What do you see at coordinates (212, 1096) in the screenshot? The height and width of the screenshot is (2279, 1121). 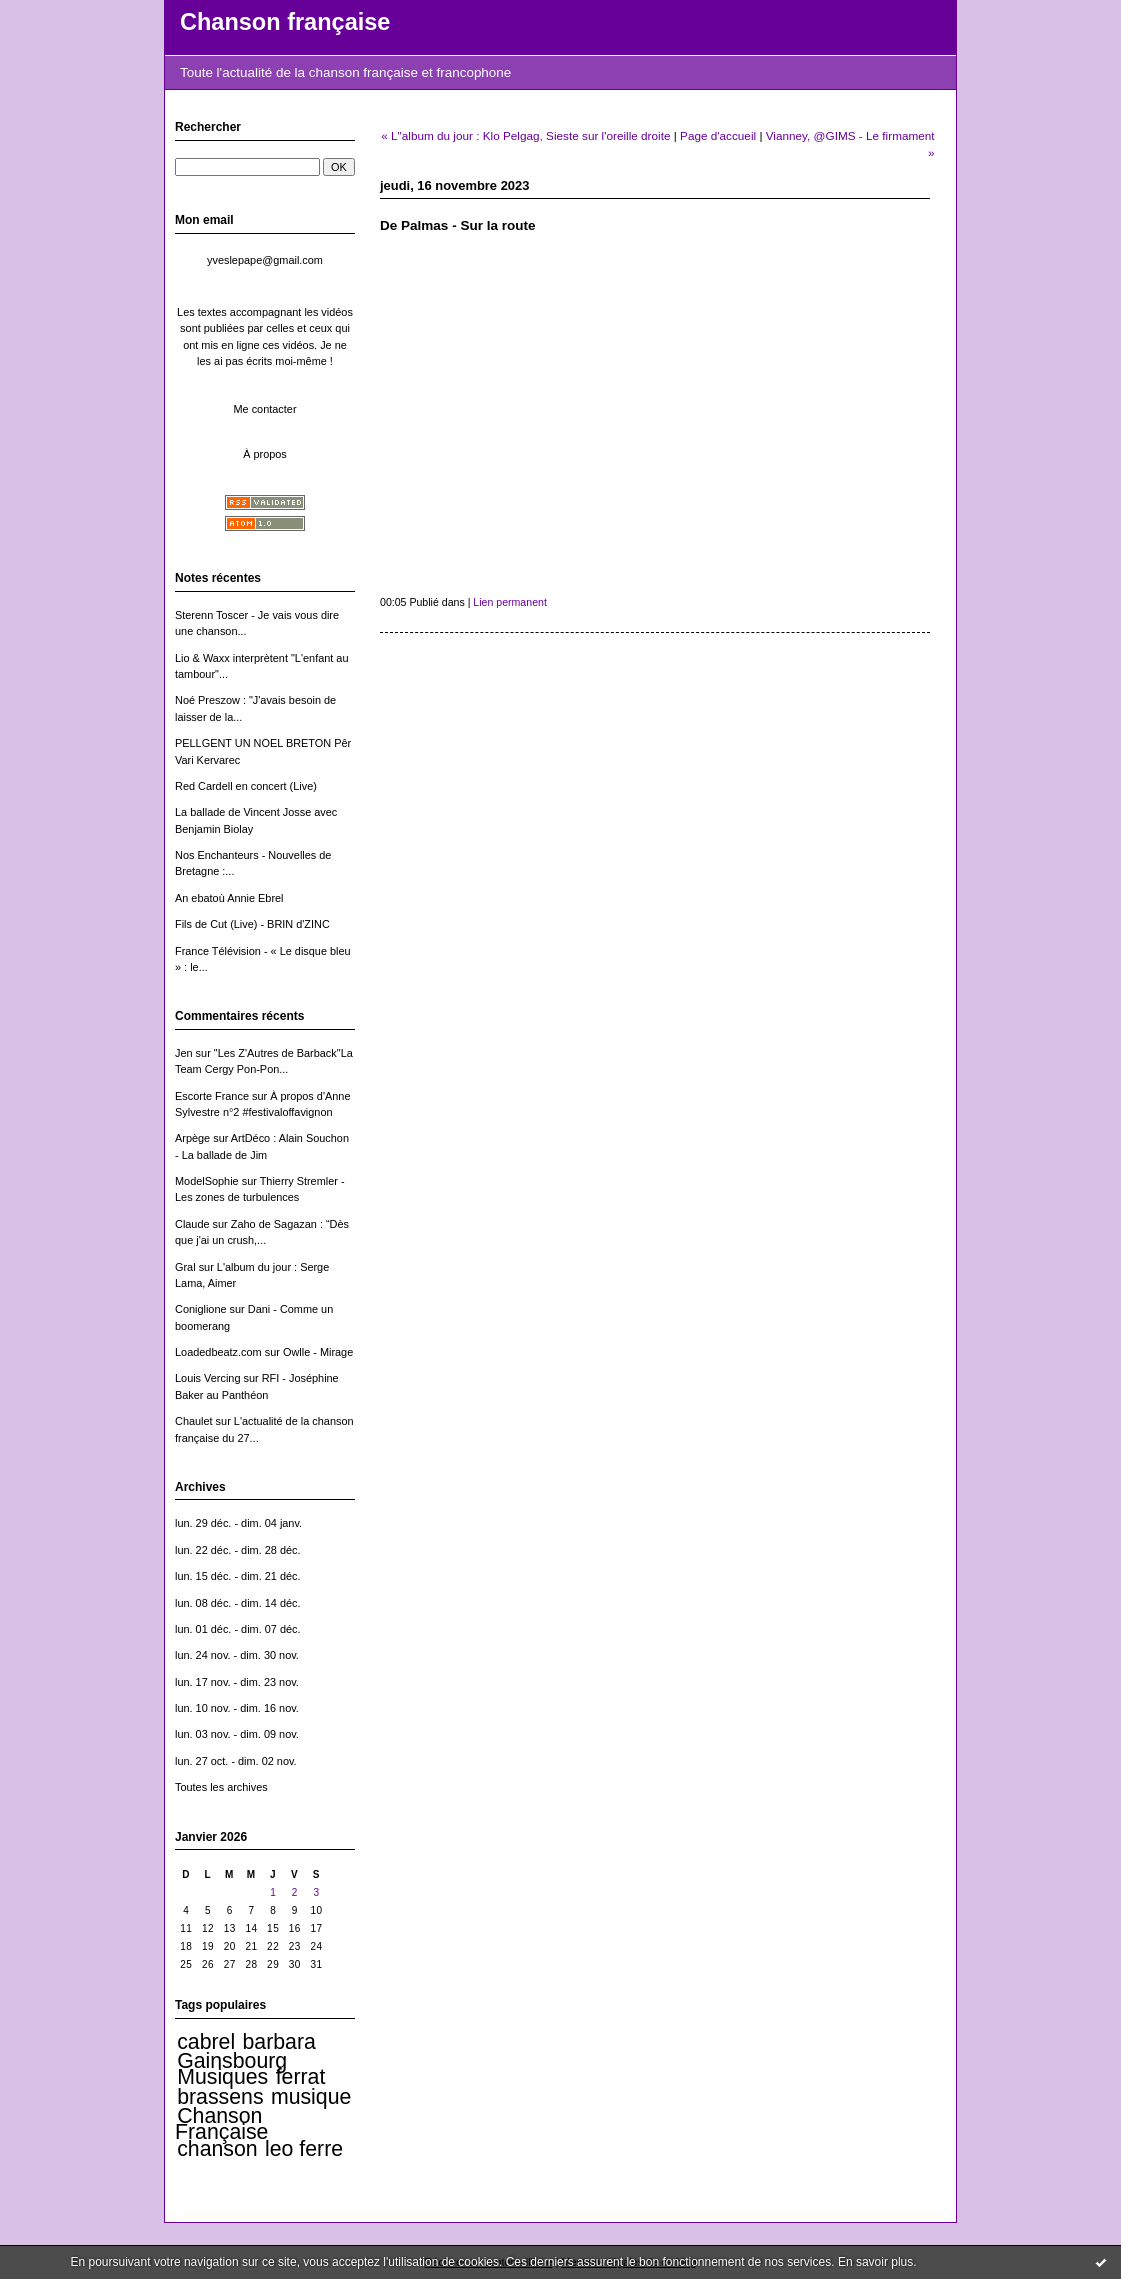 I see `Escorte France` at bounding box center [212, 1096].